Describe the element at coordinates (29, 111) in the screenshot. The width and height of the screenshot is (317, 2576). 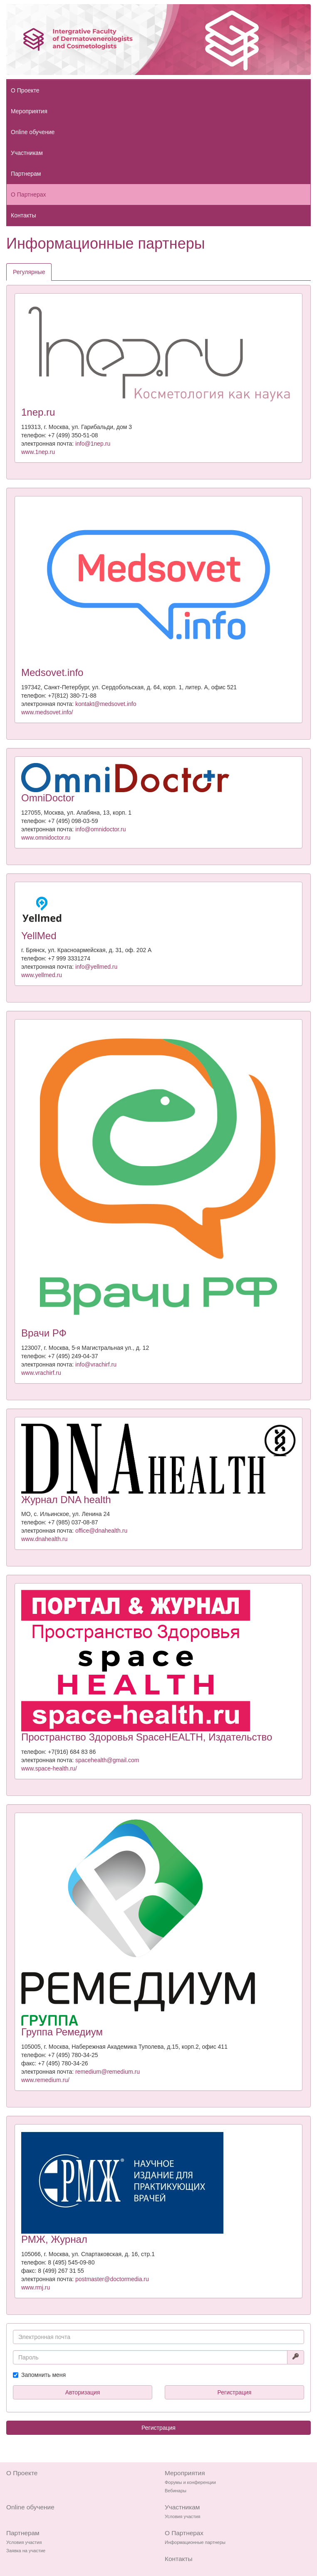
I see `Мероприятия` at that location.